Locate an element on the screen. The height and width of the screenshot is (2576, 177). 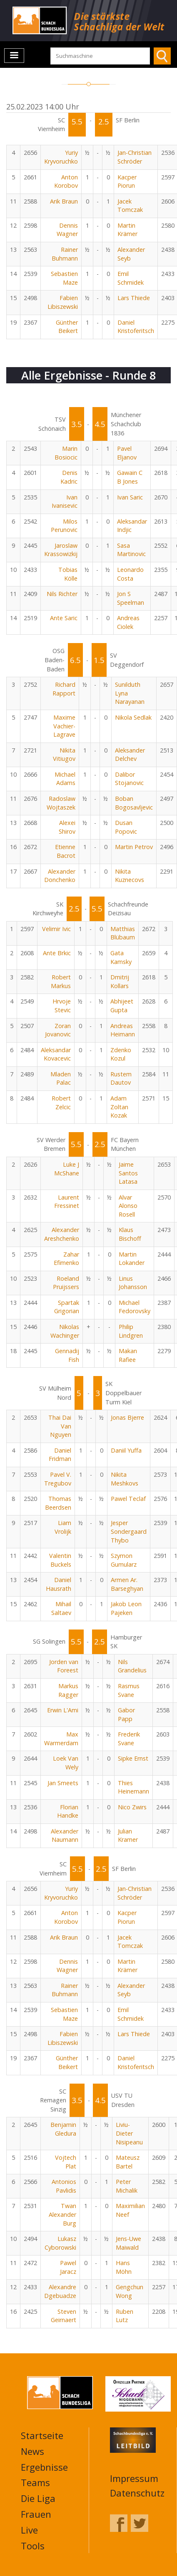
Sasa Martinovic is located at coordinates (131, 550).